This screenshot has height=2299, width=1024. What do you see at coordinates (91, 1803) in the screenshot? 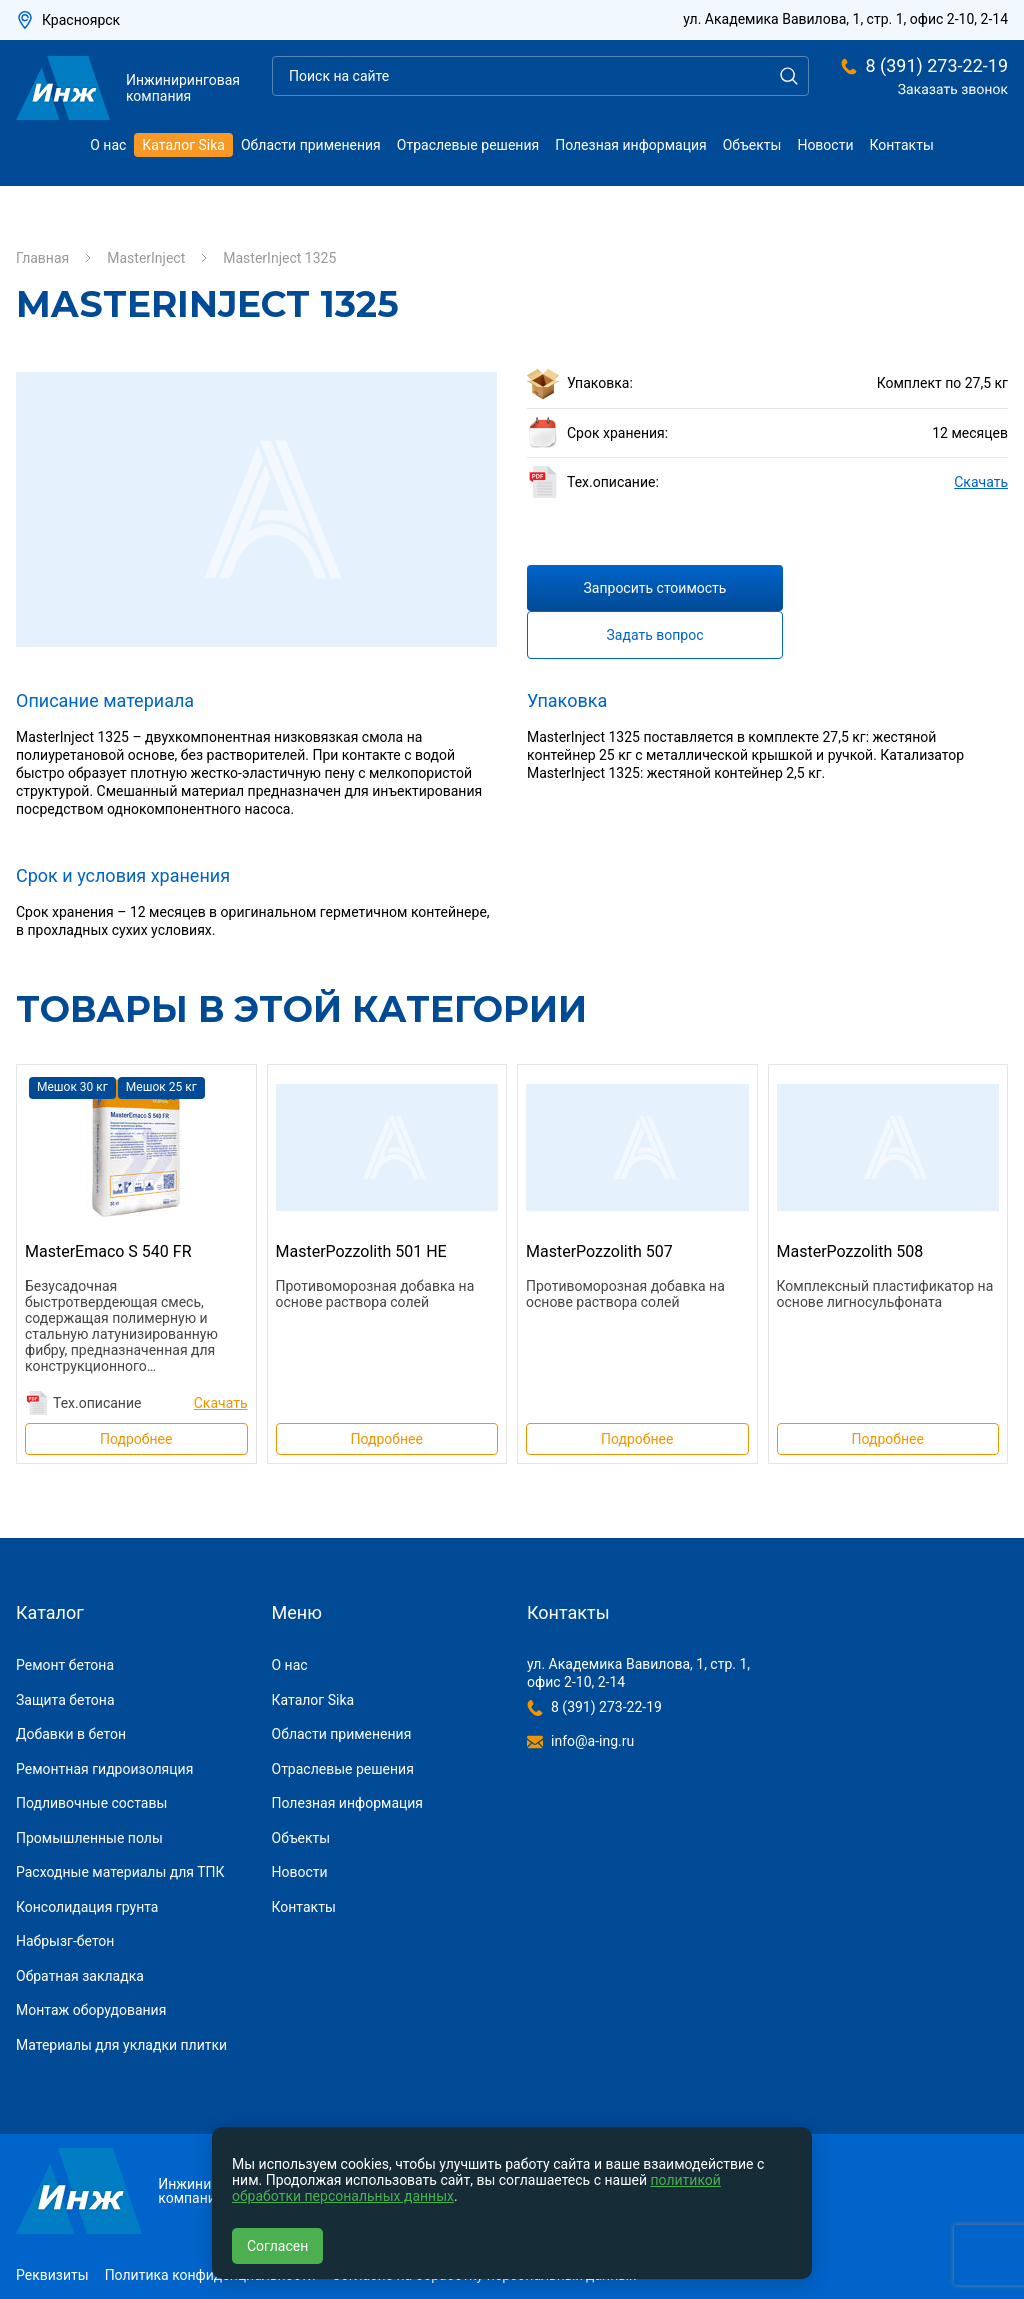
I see `Подливочные составы` at bounding box center [91, 1803].